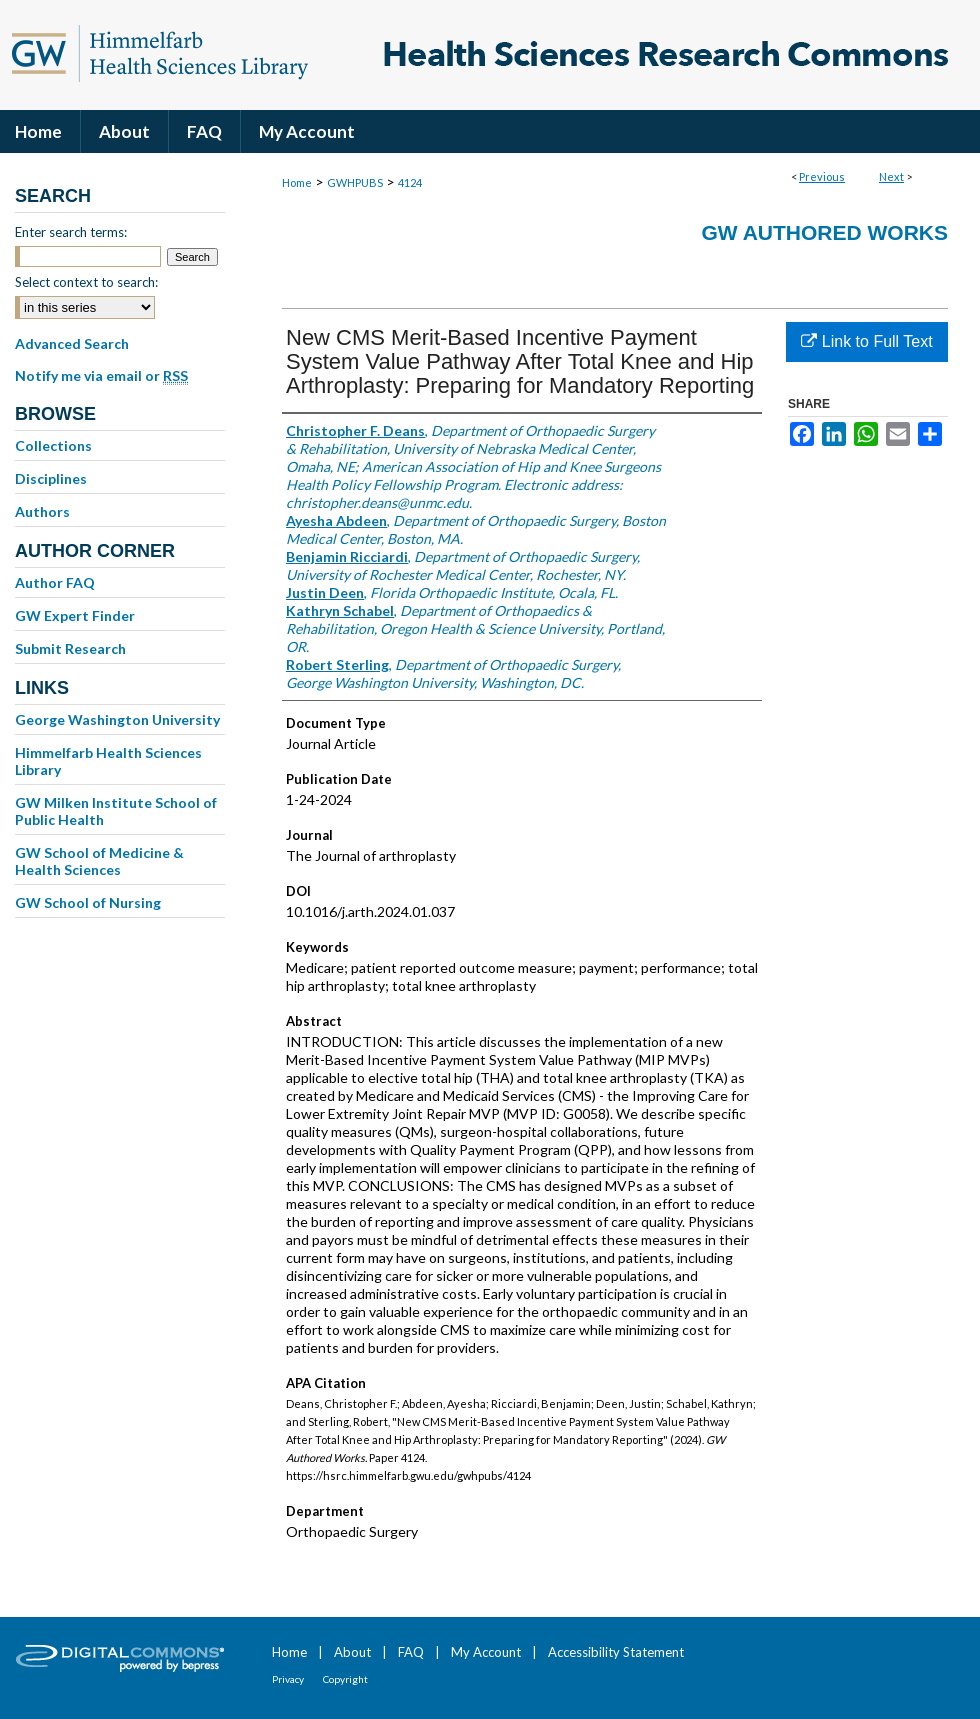 The height and width of the screenshot is (1719, 980). I want to click on My Account, so click(486, 1652).